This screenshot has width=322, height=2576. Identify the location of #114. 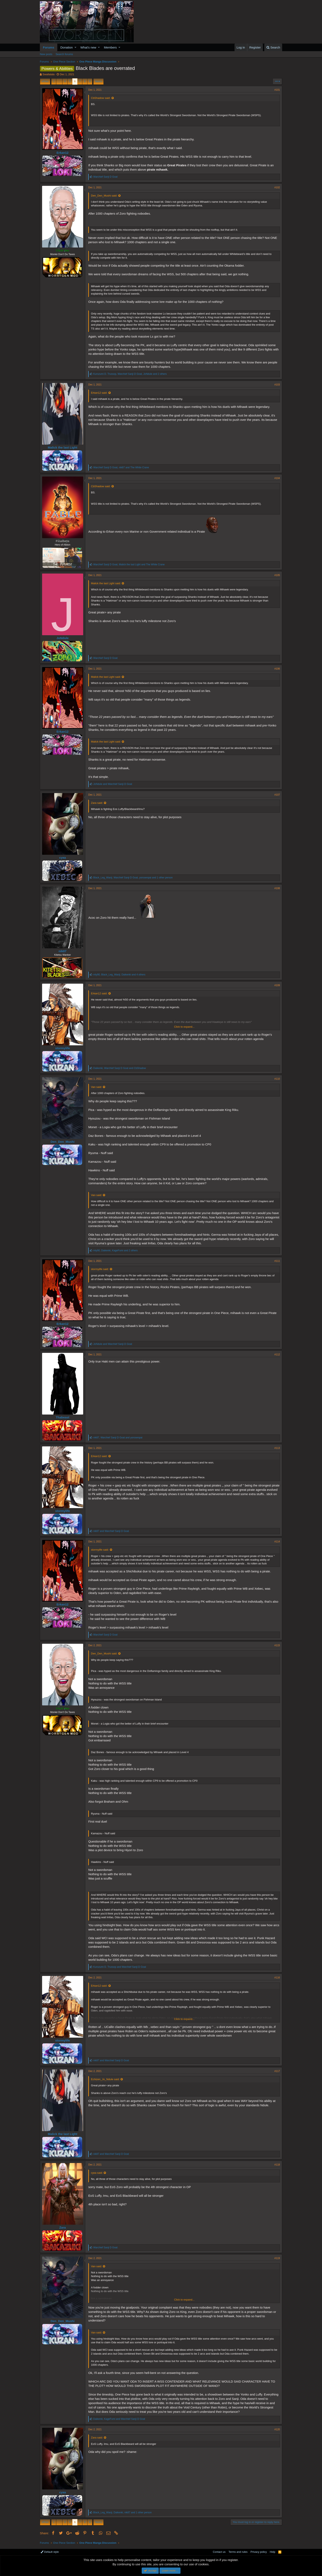
(277, 1541).